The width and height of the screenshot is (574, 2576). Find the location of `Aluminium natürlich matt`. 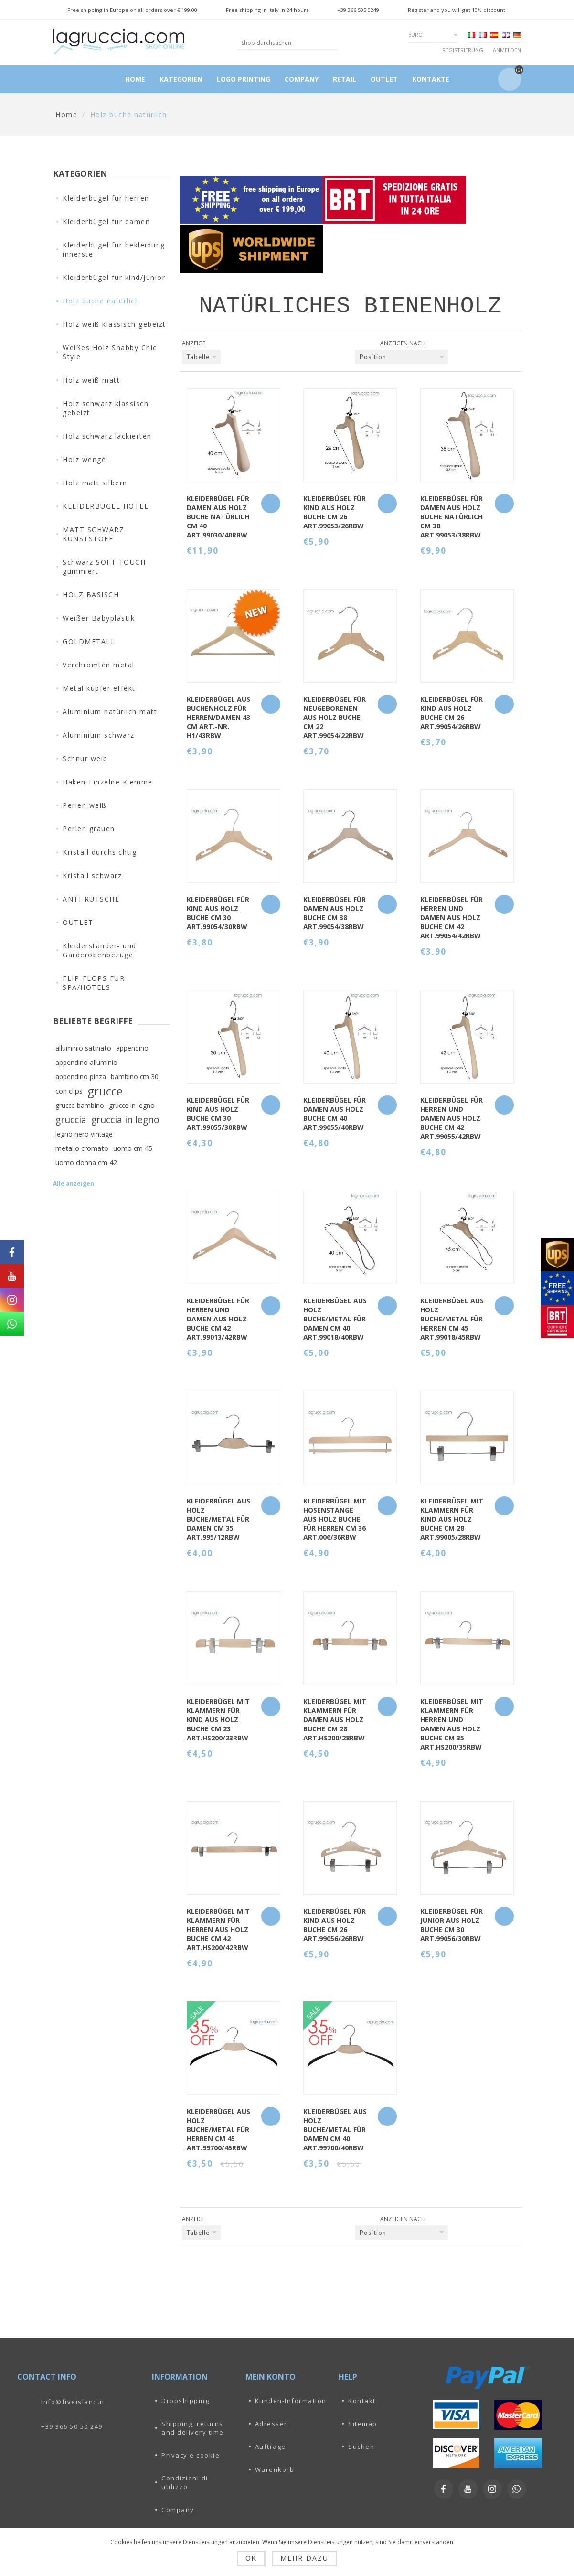

Aluminium natürlich matt is located at coordinates (110, 711).